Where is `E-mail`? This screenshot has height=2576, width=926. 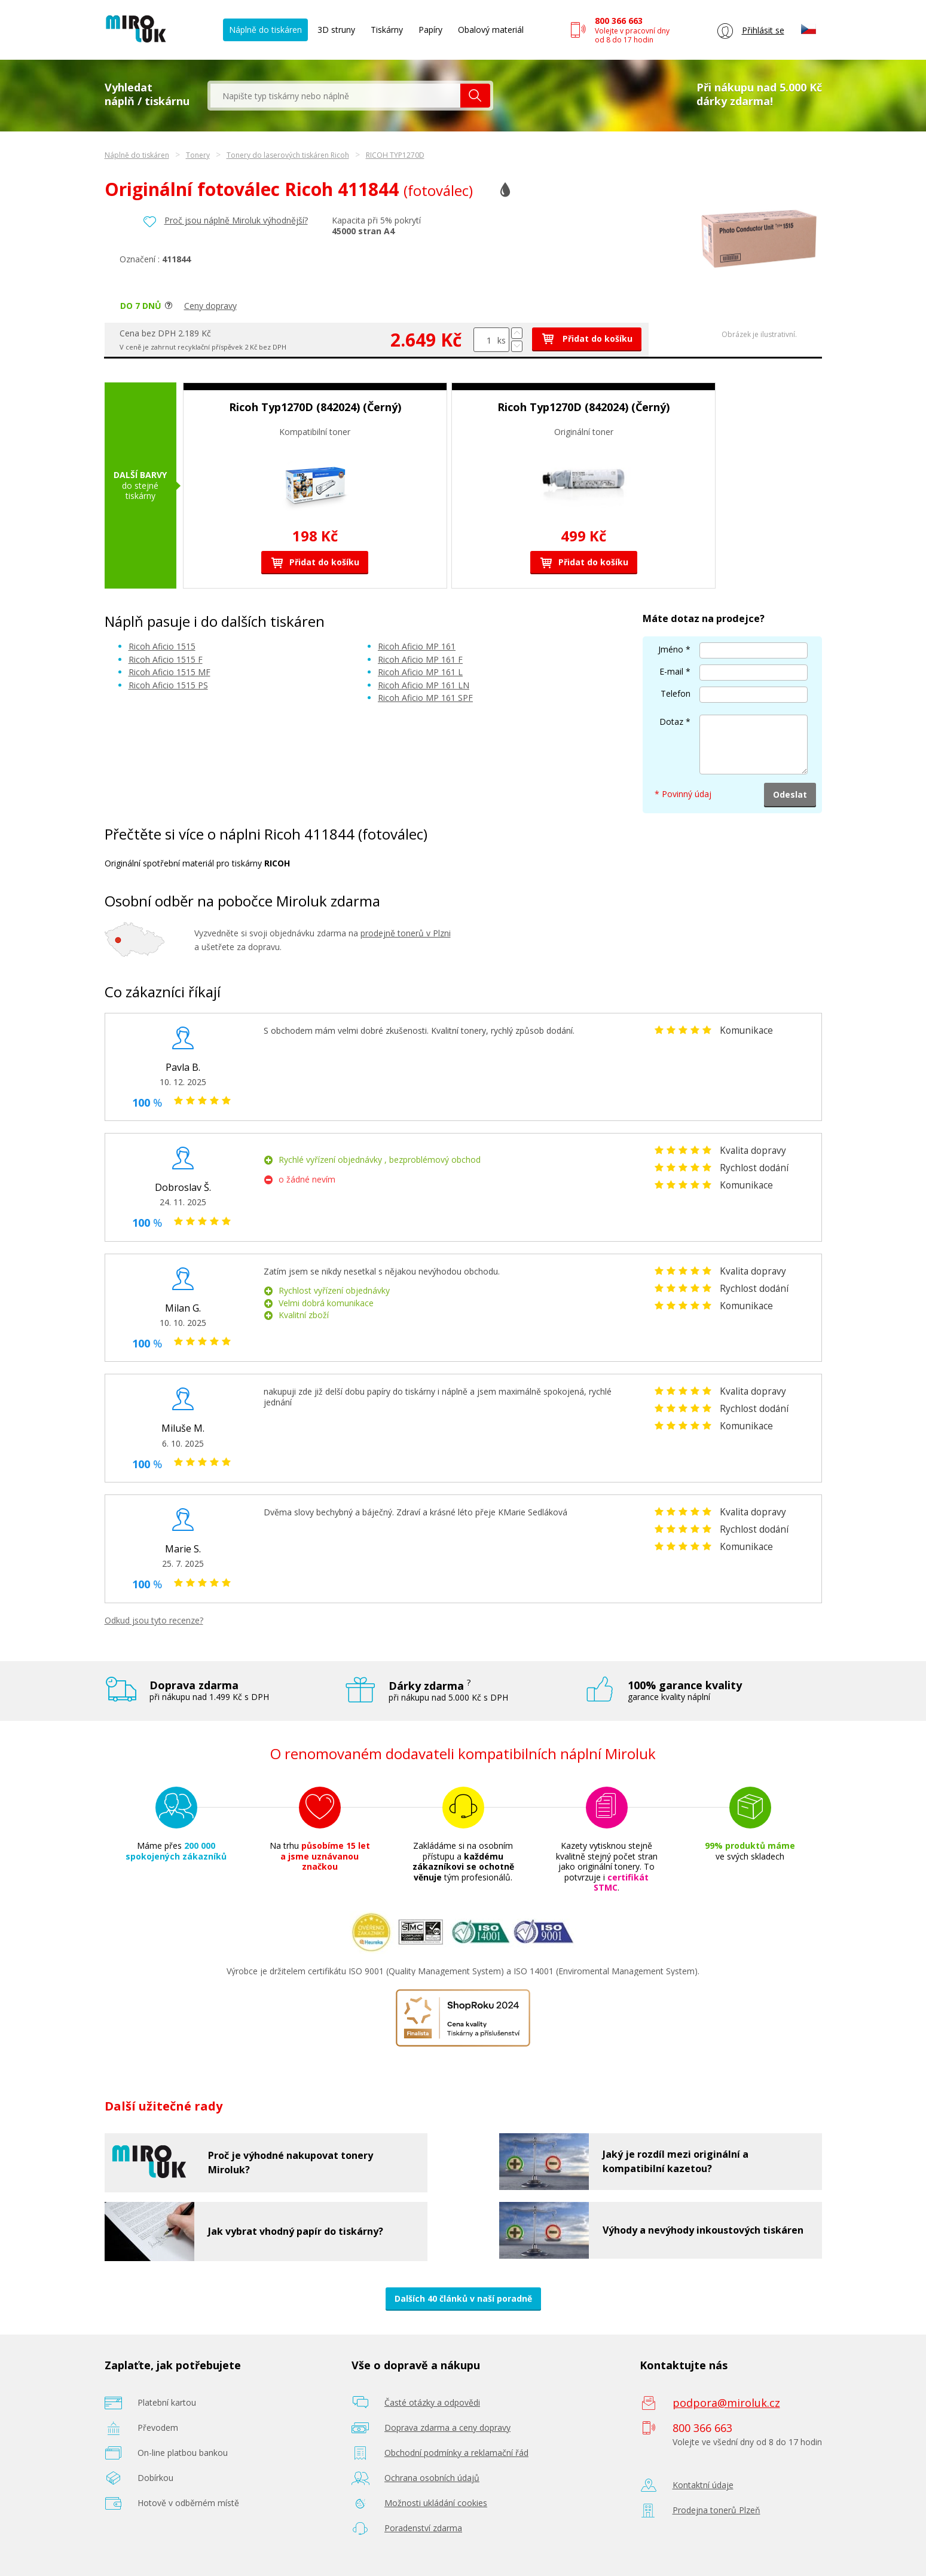
E-mail is located at coordinates (671, 671).